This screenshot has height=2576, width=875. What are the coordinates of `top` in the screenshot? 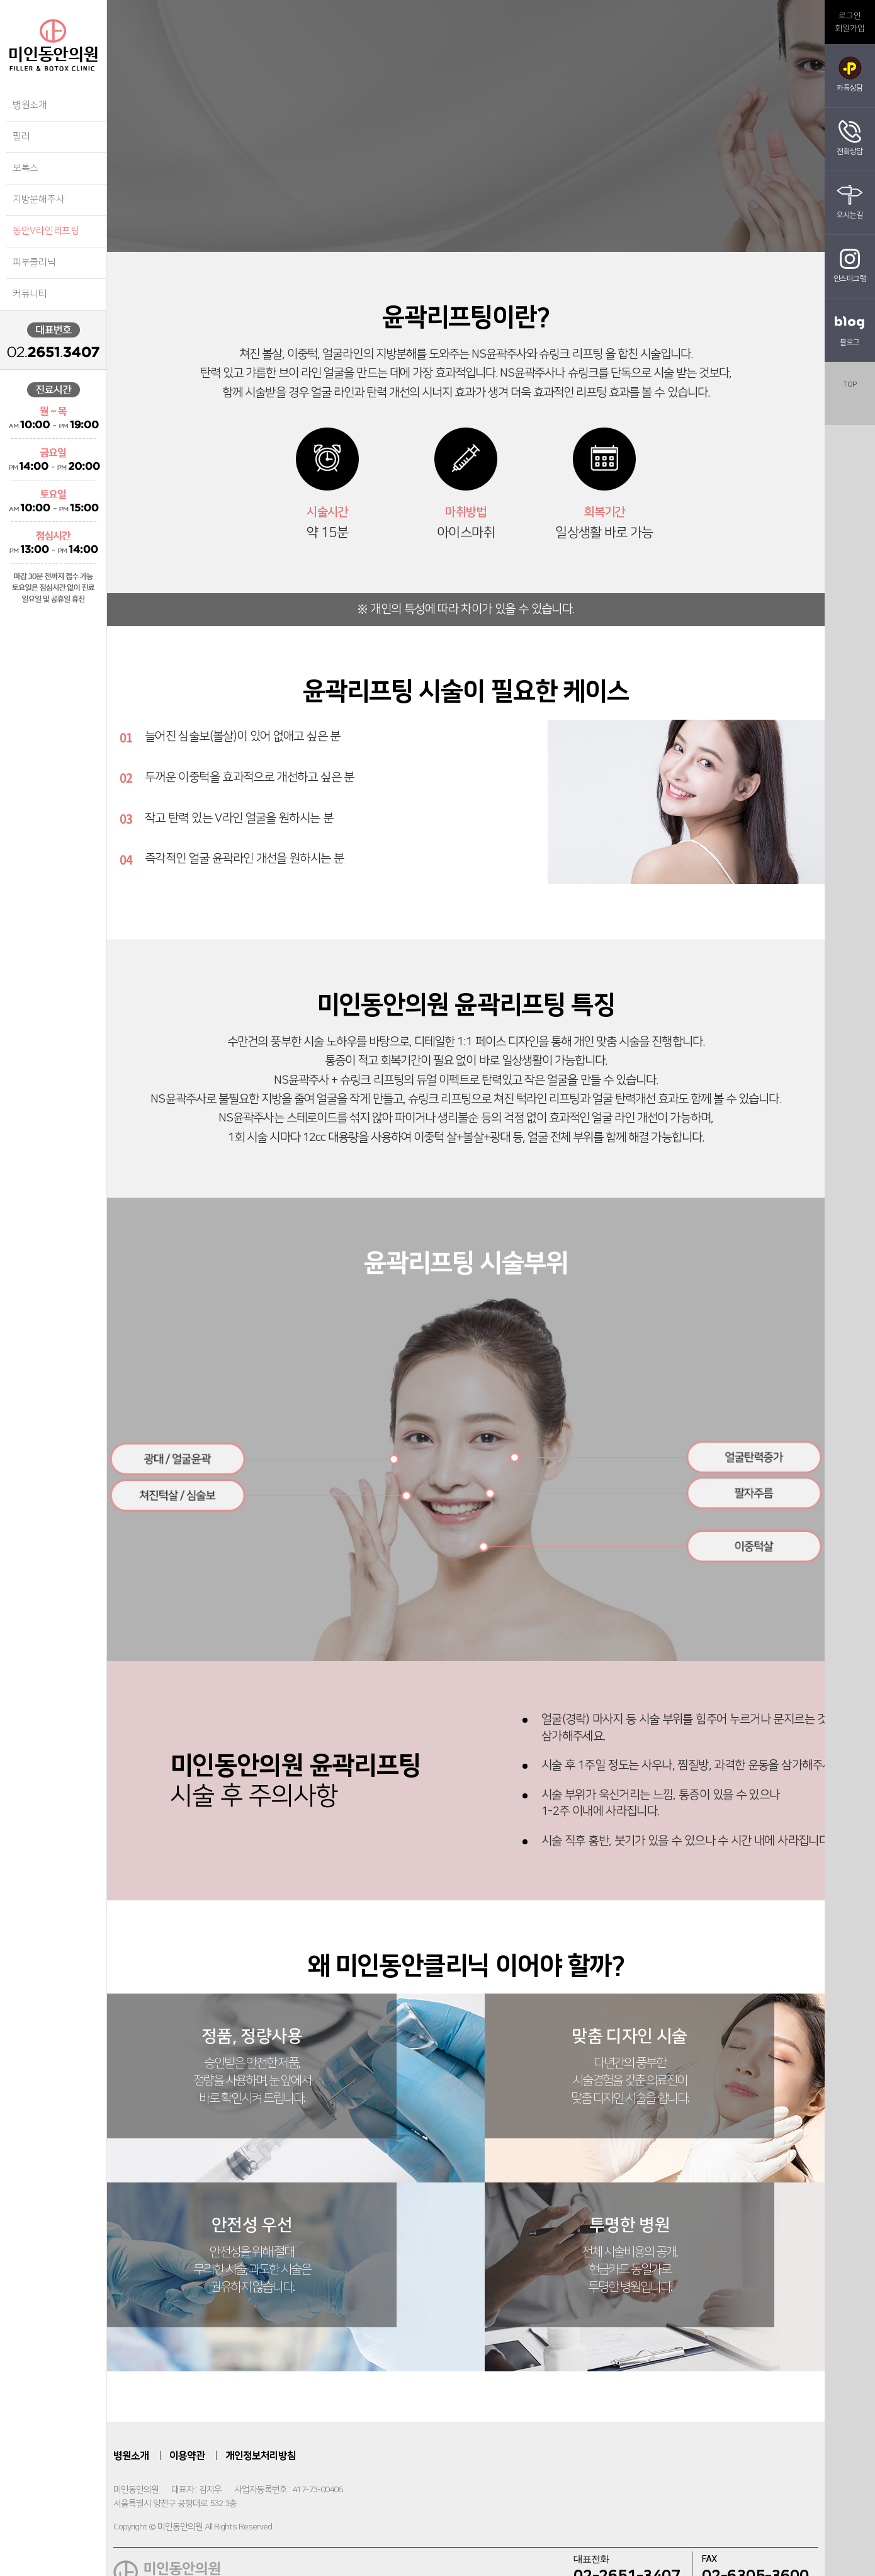 It's located at (849, 384).